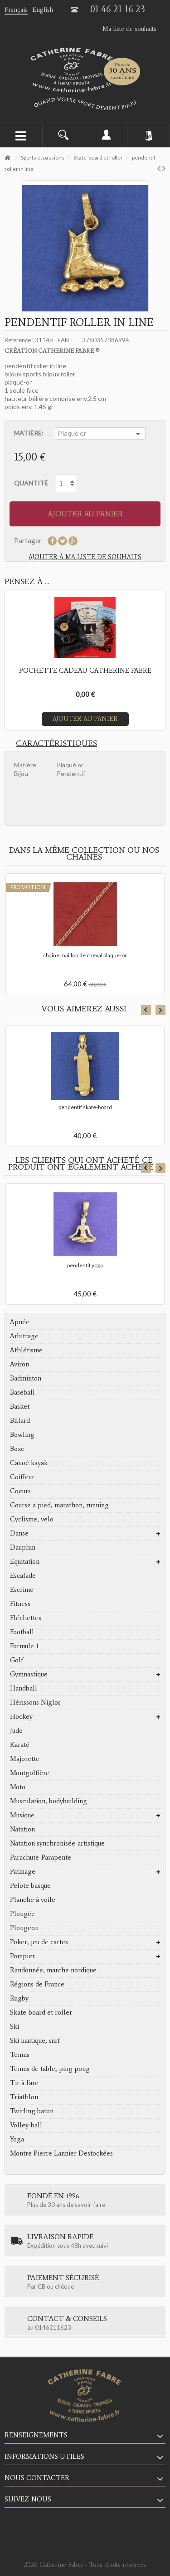 Image resolution: width=170 pixels, height=2576 pixels. I want to click on Régions de France, so click(37, 1984).